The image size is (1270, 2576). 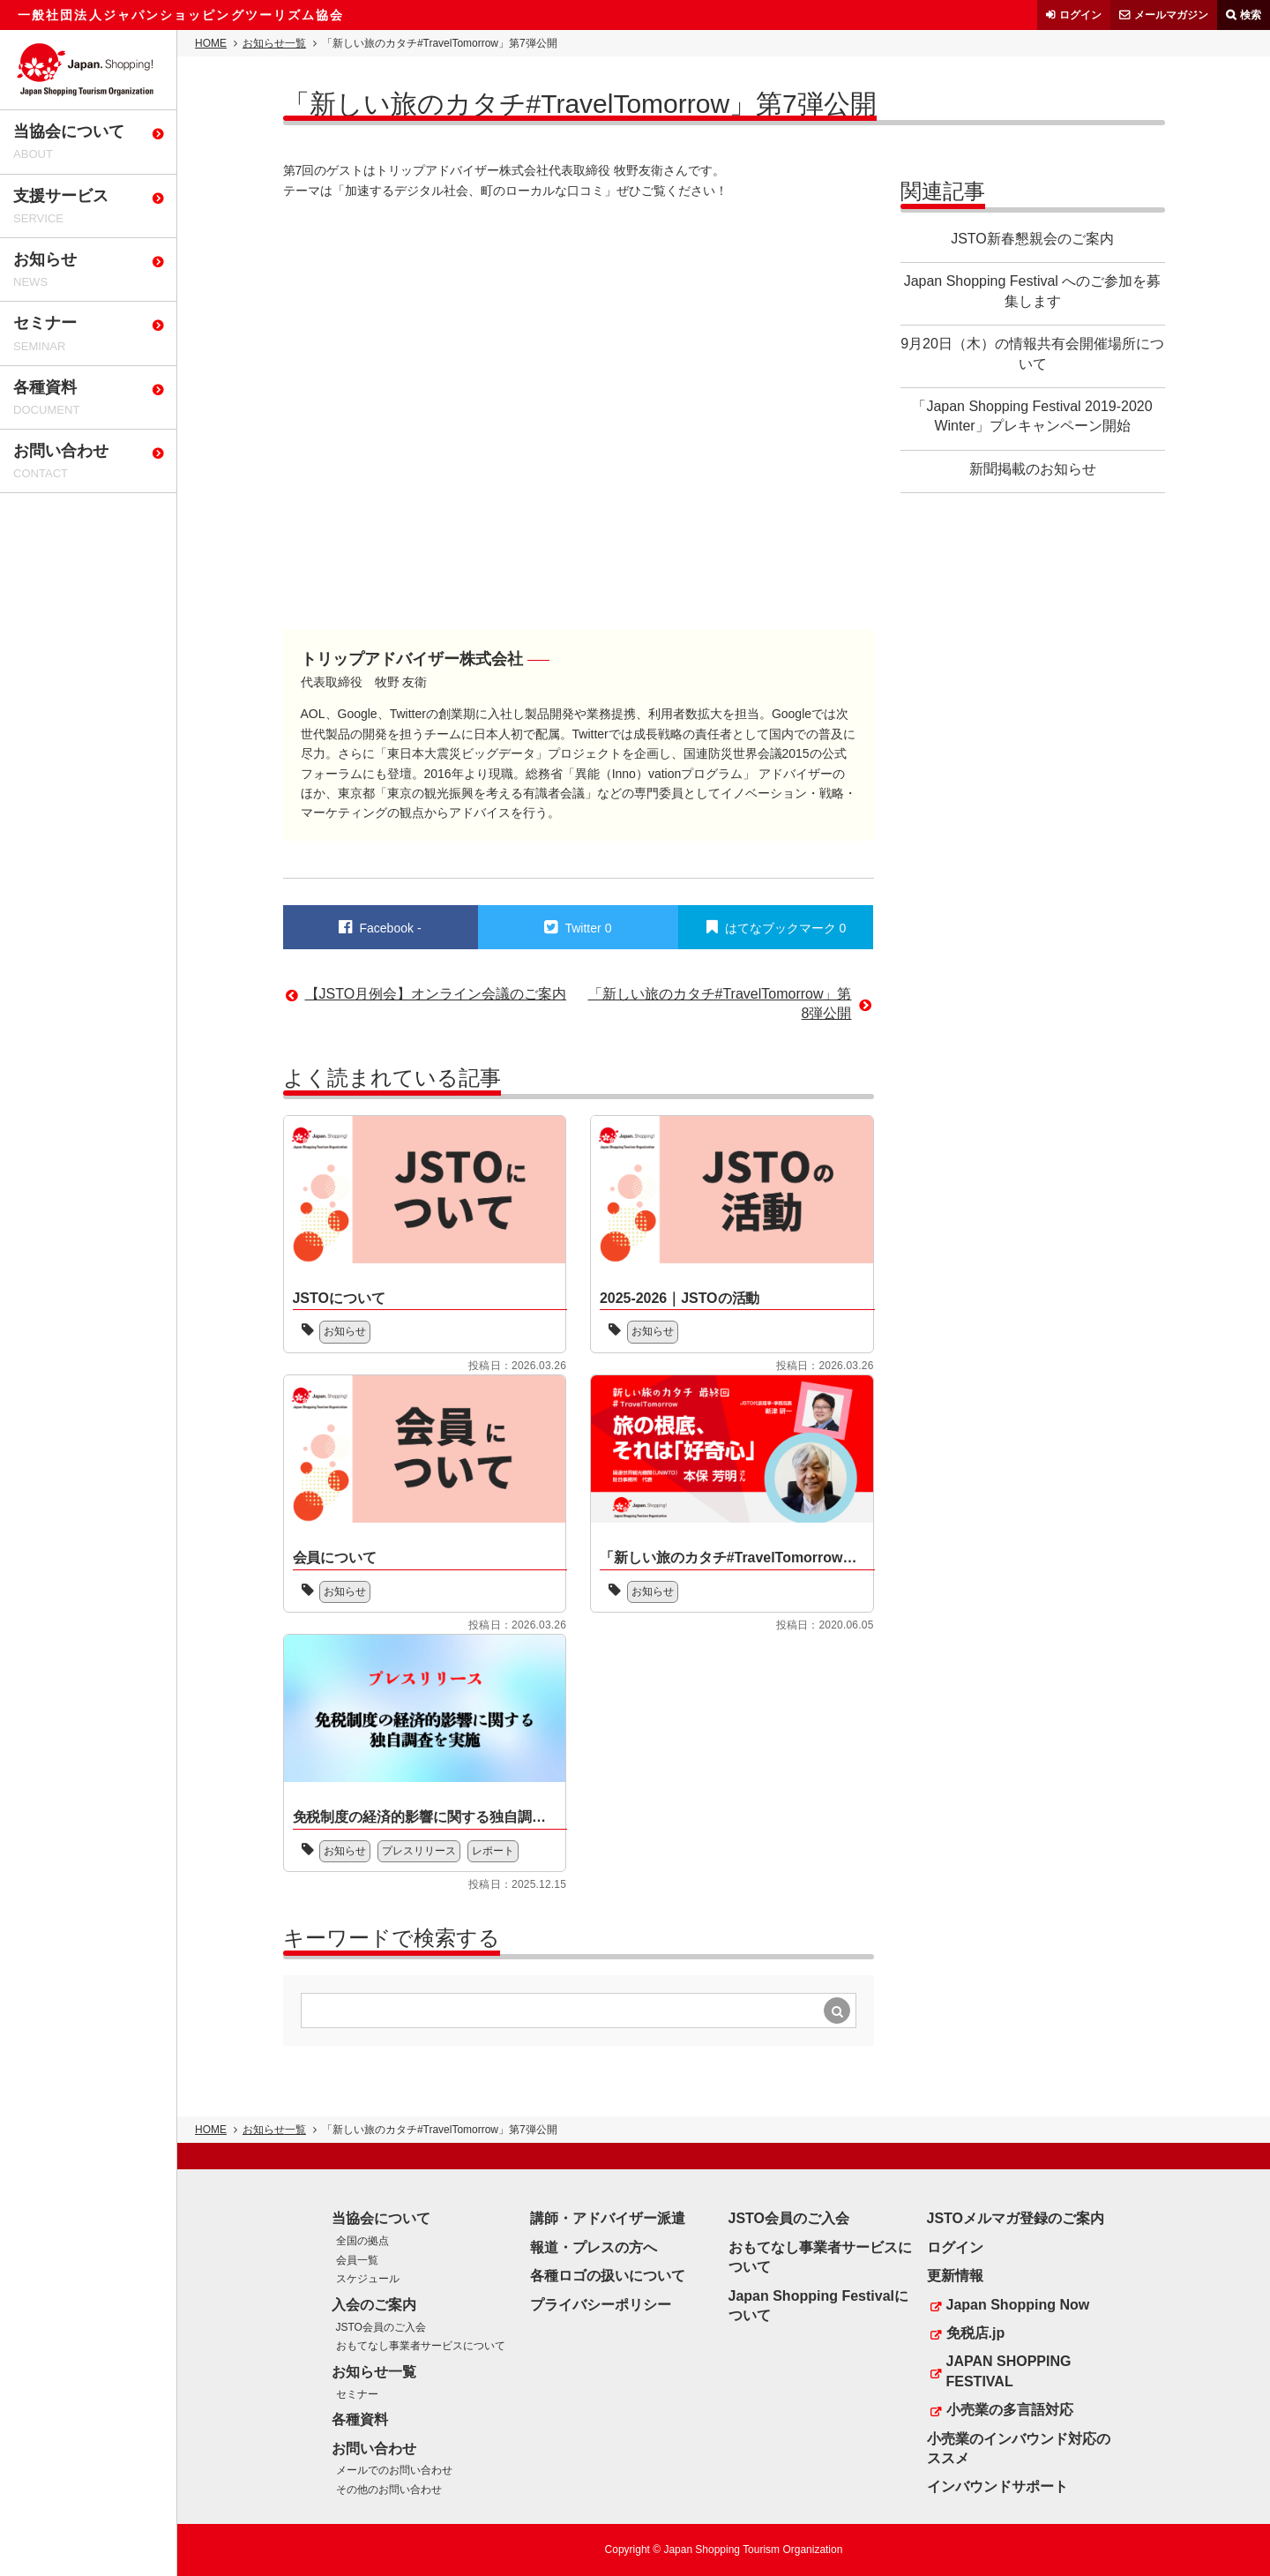 I want to click on スケジュール, so click(x=368, y=2279).